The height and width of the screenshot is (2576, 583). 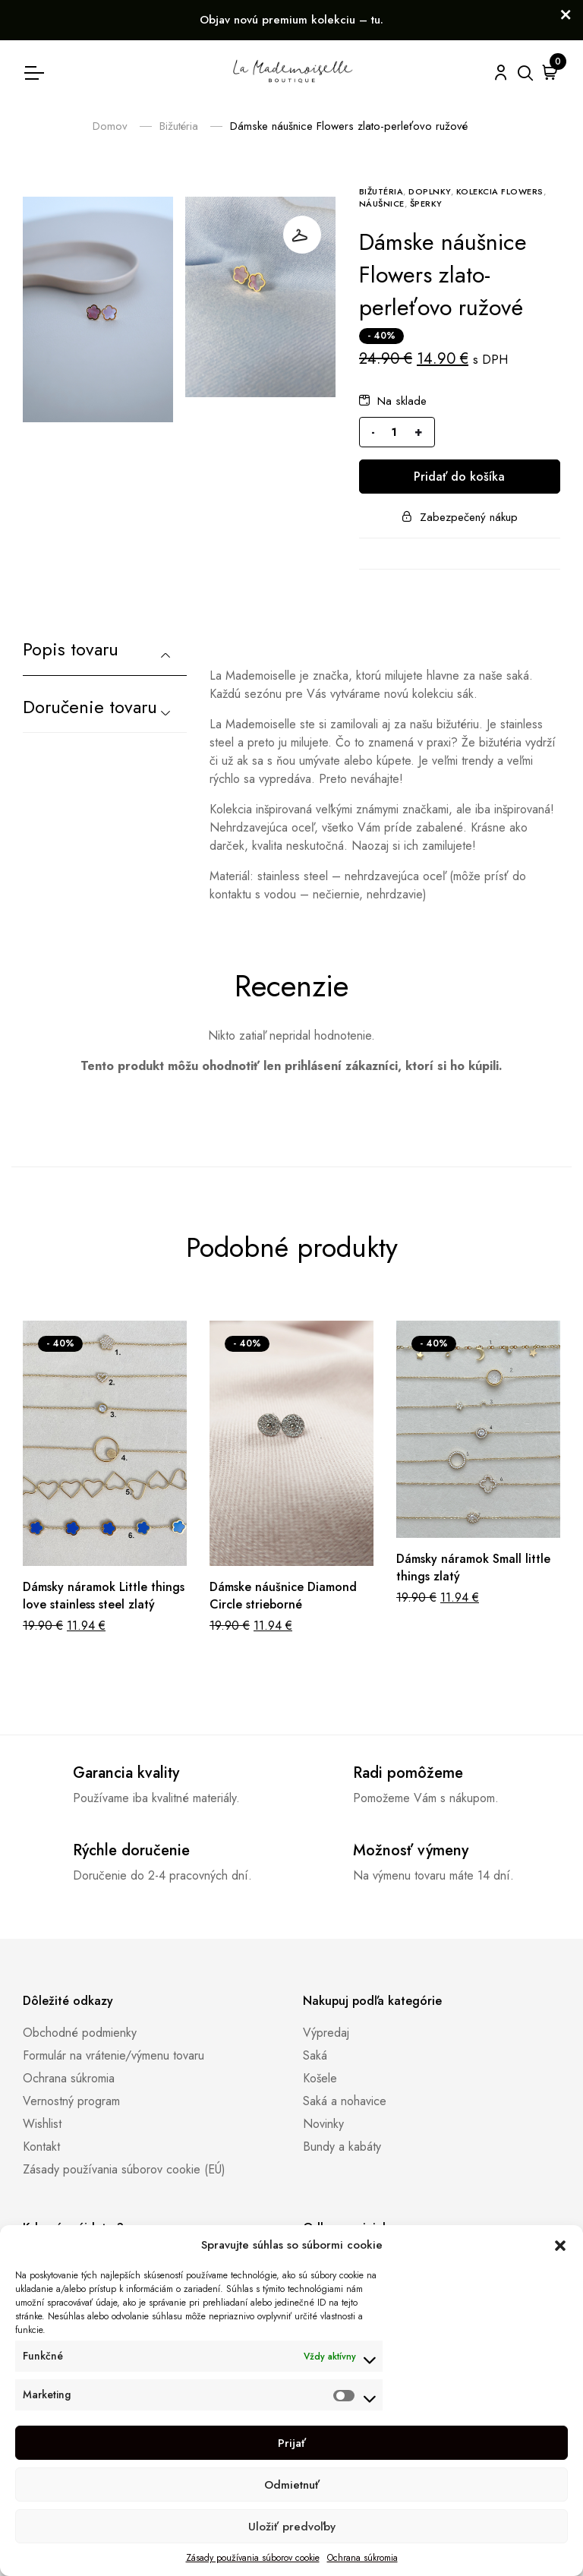 I want to click on Bundy a kabáty, so click(x=342, y=2146).